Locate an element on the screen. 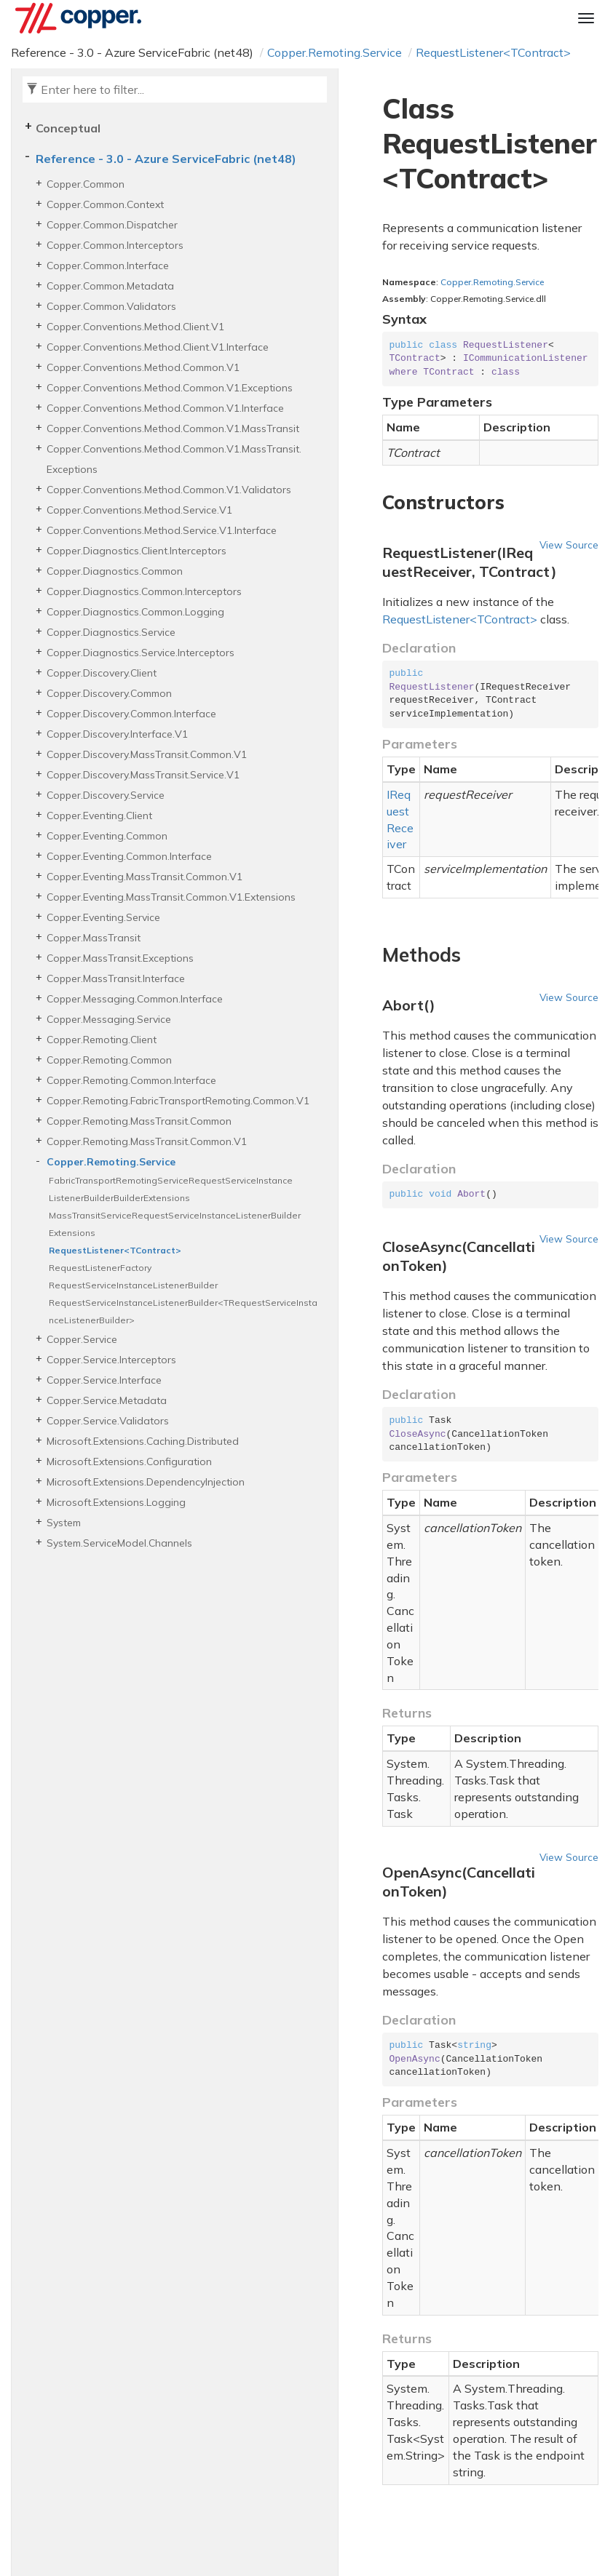  Copper.Messaging.Service is located at coordinates (109, 1019).